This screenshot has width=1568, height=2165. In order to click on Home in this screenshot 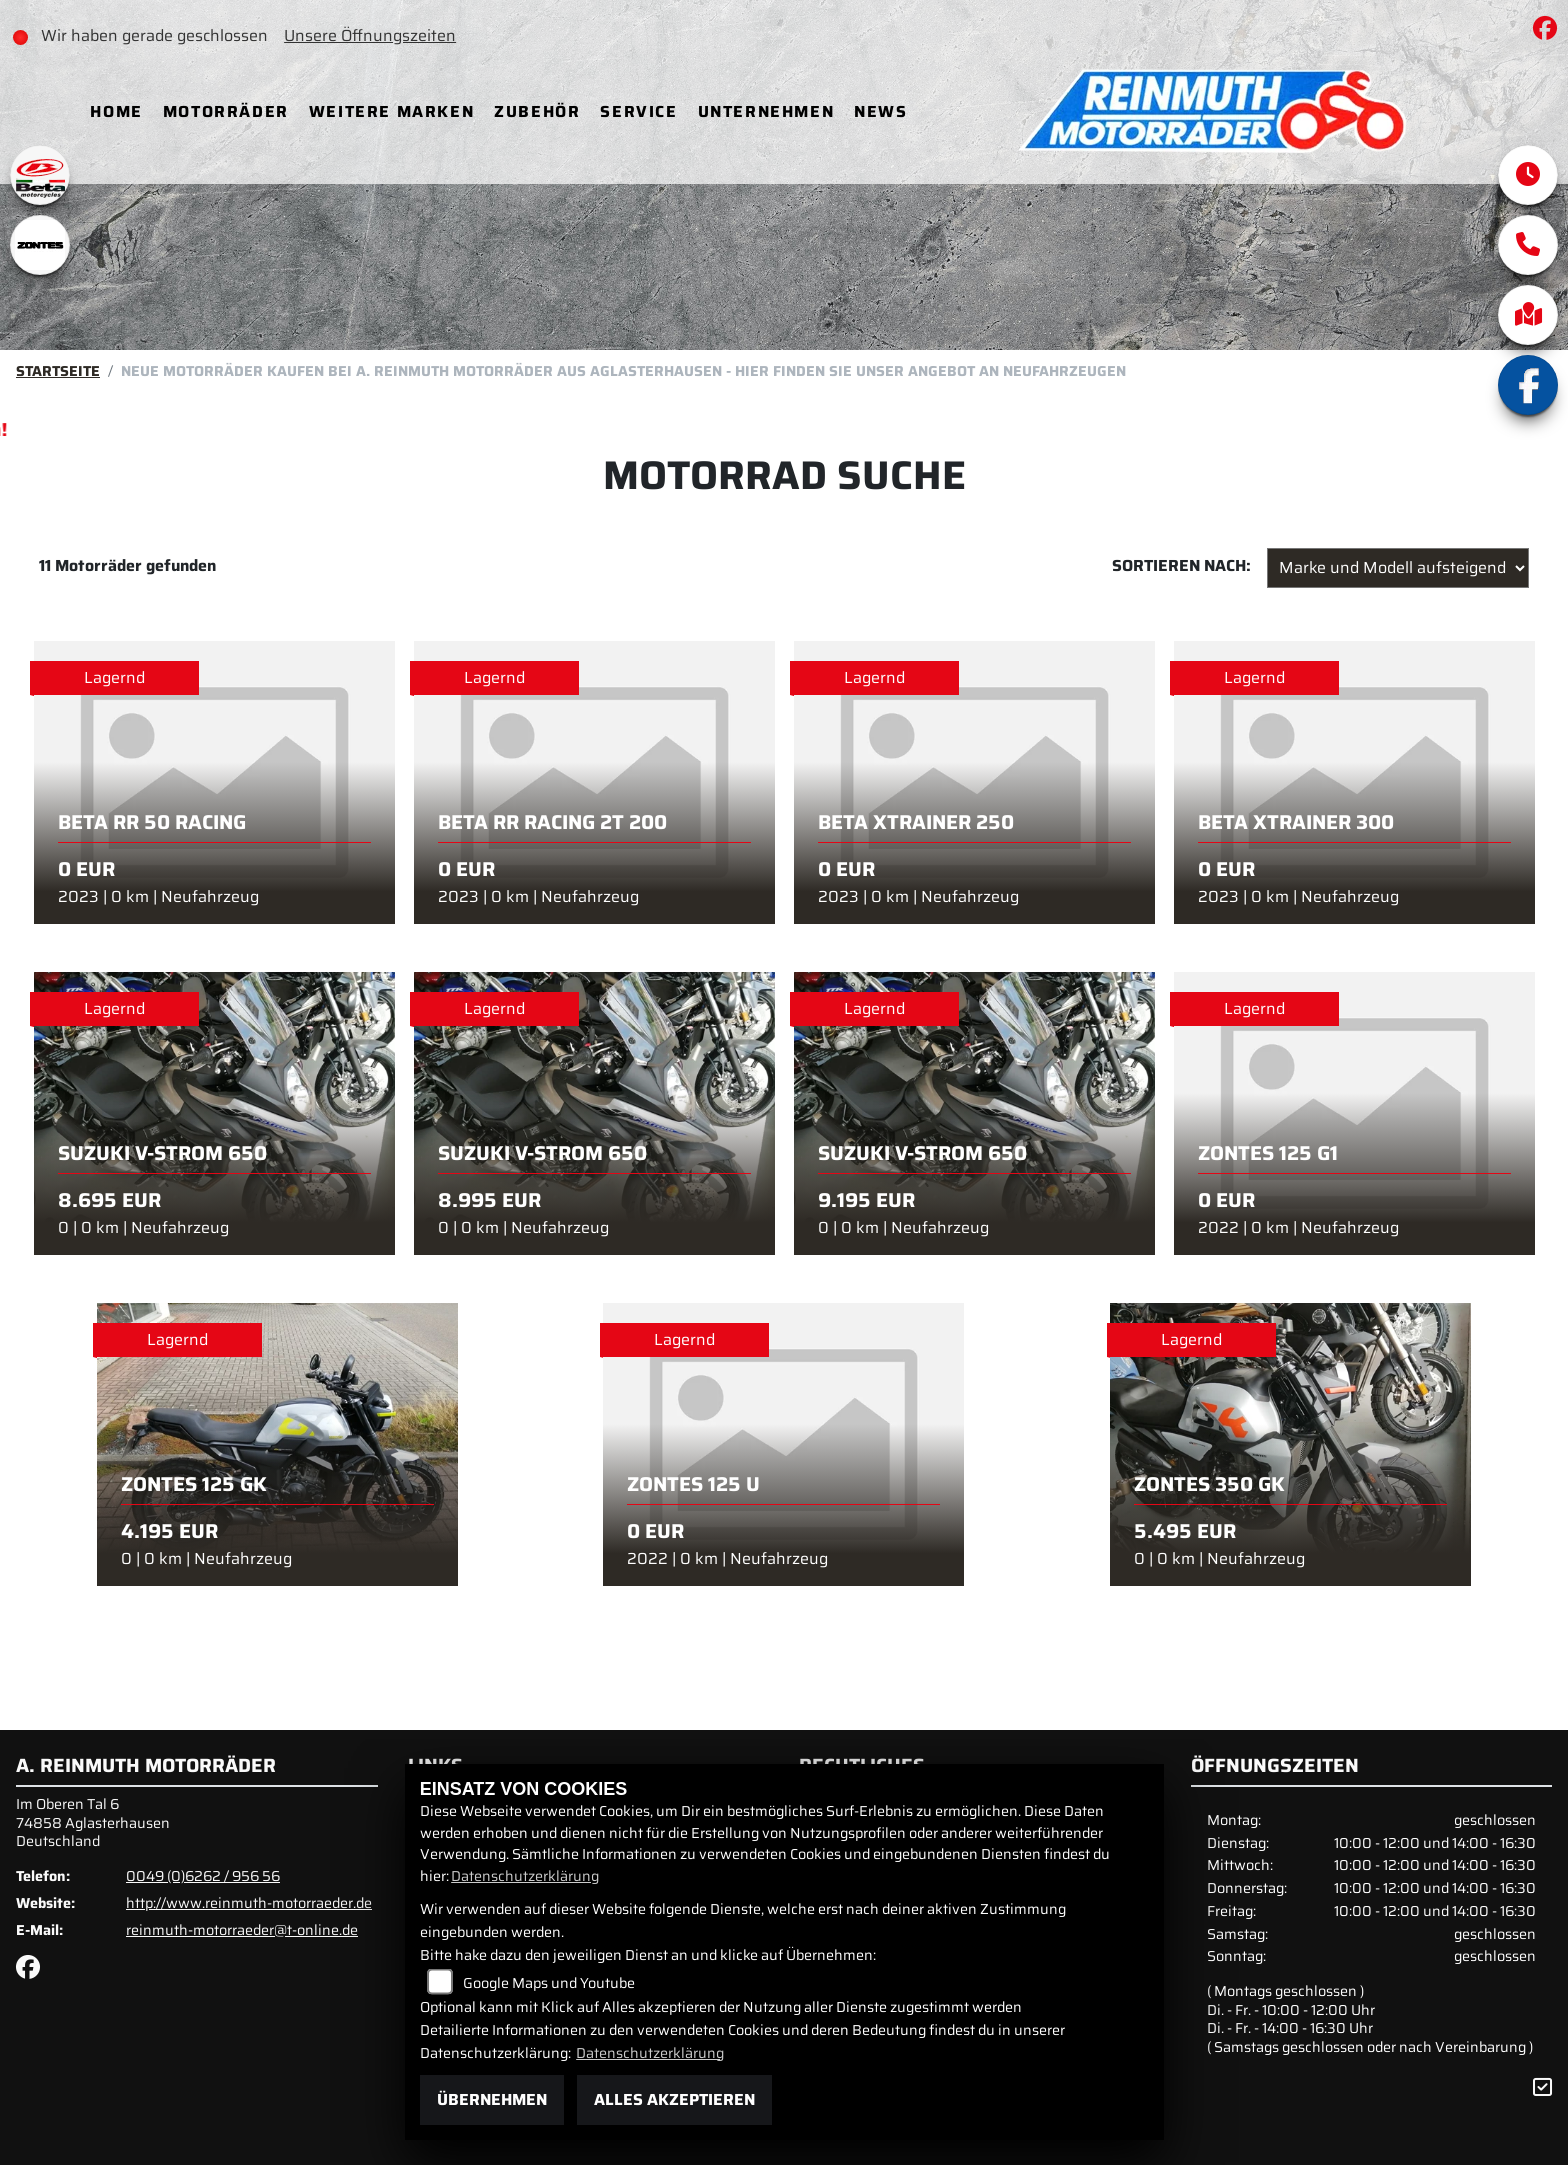, I will do `click(122, 111)`.